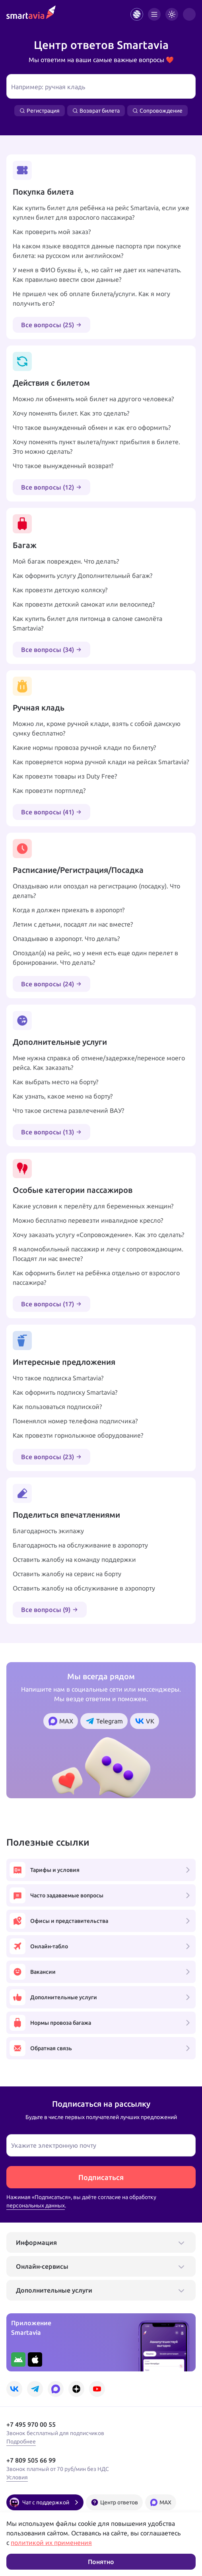 This screenshot has height=2576, width=202. I want to click on Поделиться впечатлениями, so click(66, 1515).